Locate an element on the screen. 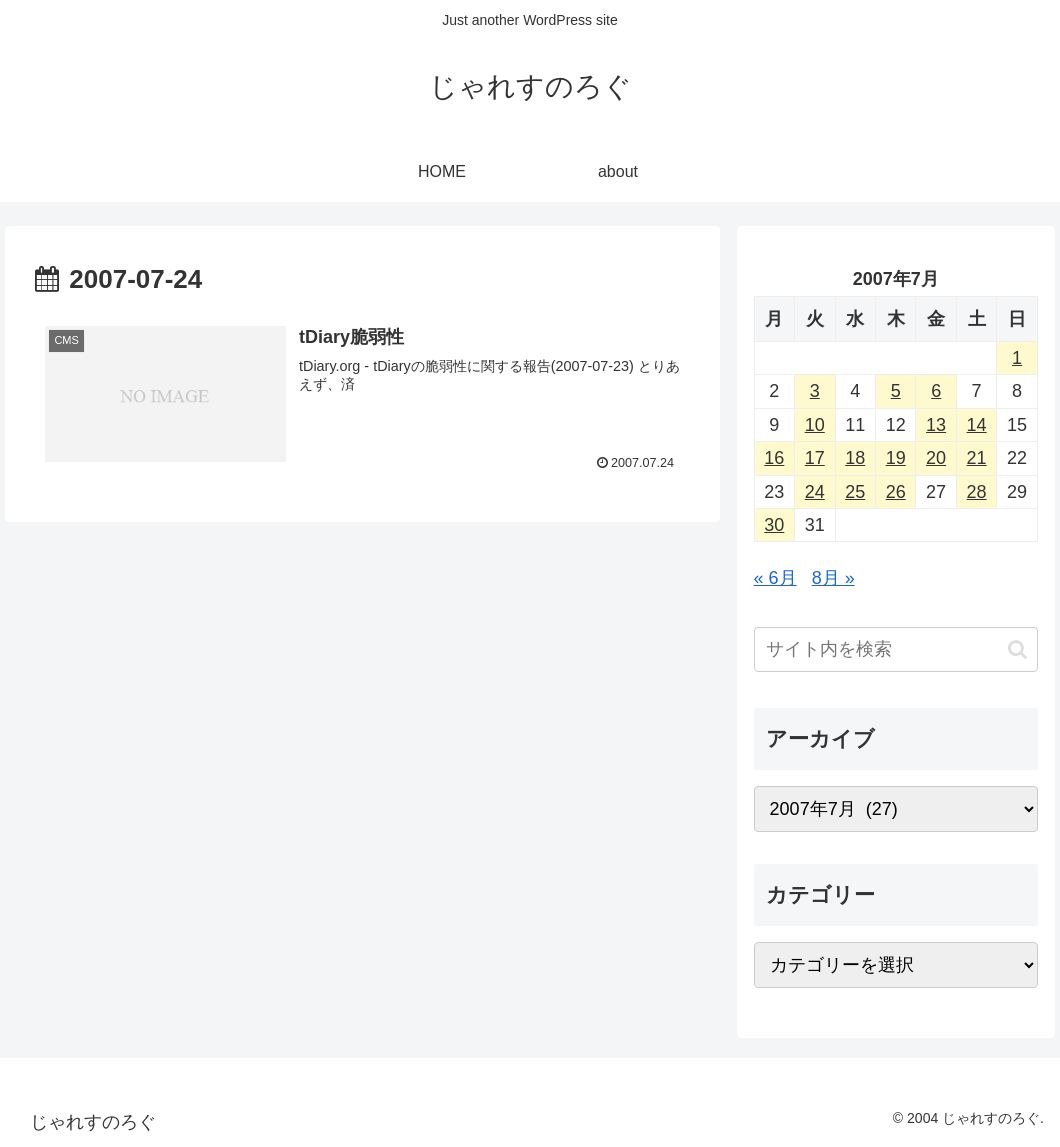 The height and width of the screenshot is (1147, 1060). 17 [2007年7月17日 に投稿を公開] is located at coordinates (815, 458).